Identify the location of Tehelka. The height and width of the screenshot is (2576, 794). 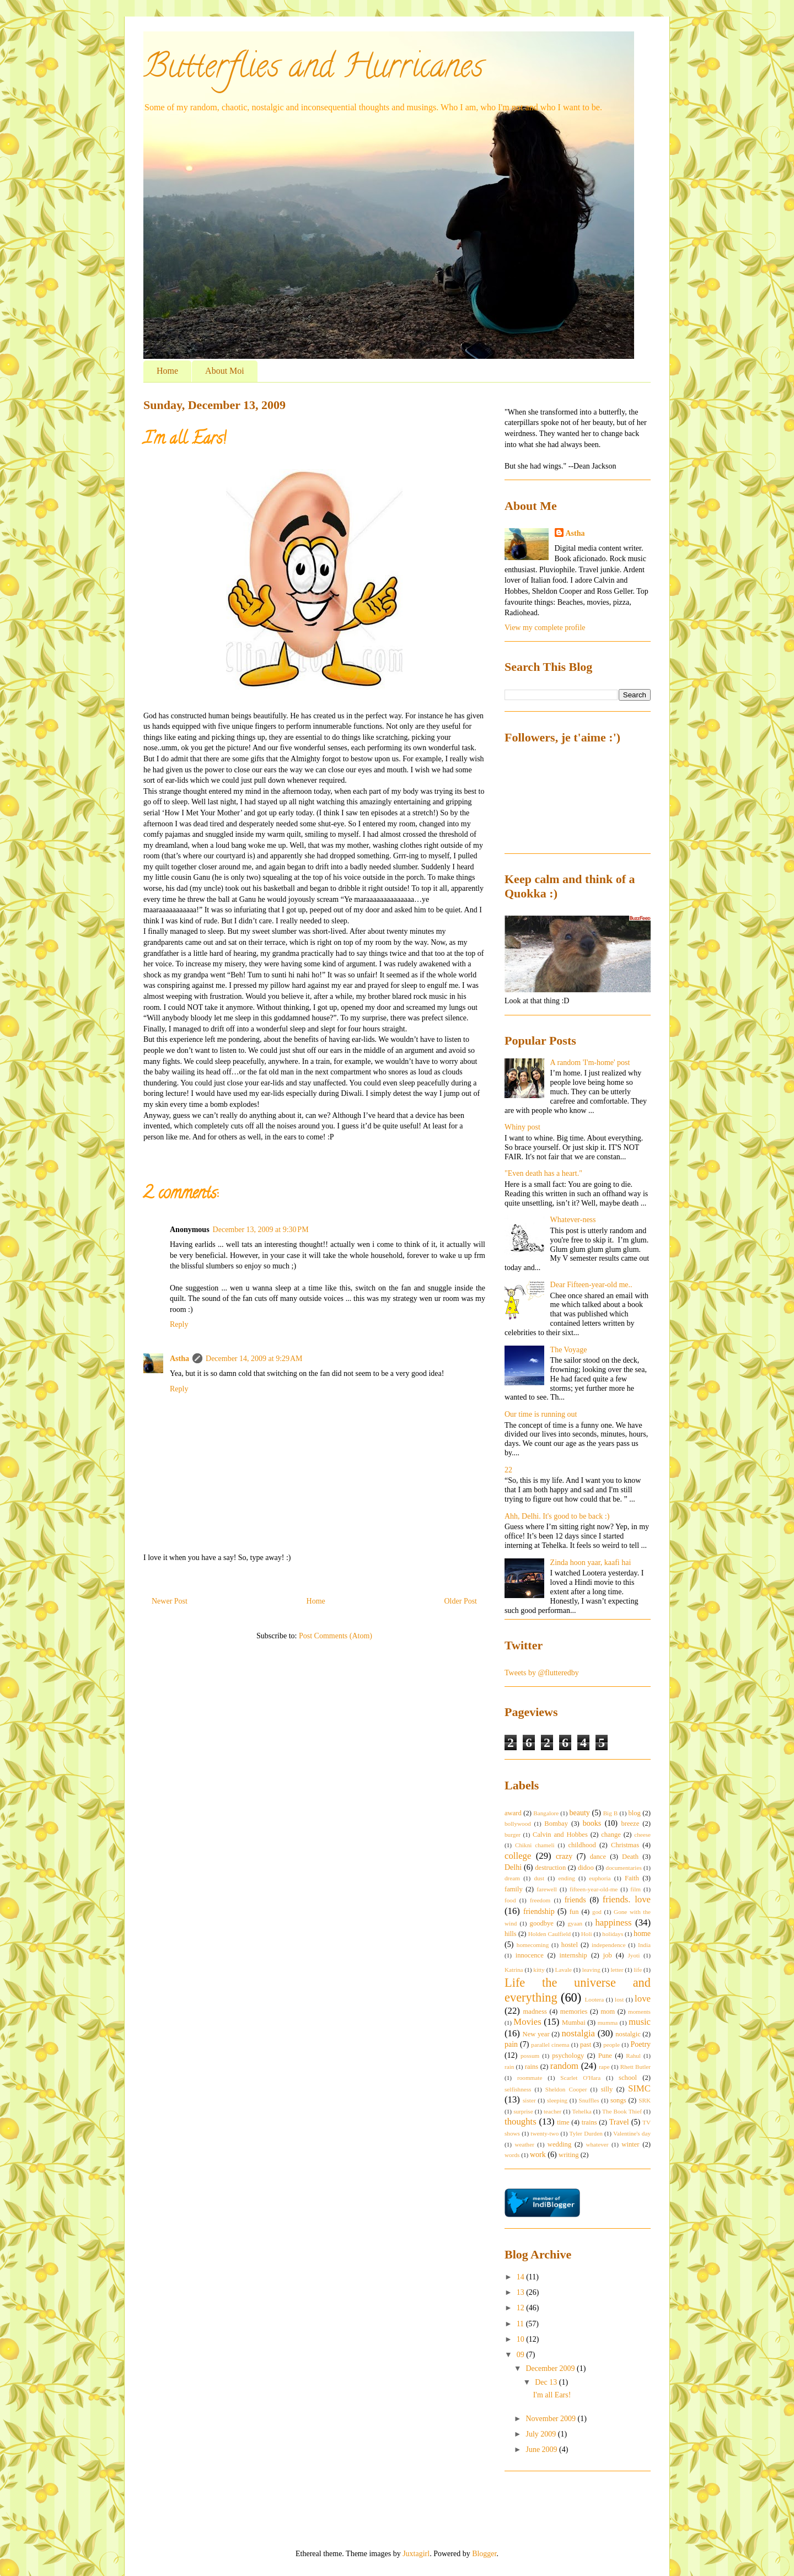
(581, 2111).